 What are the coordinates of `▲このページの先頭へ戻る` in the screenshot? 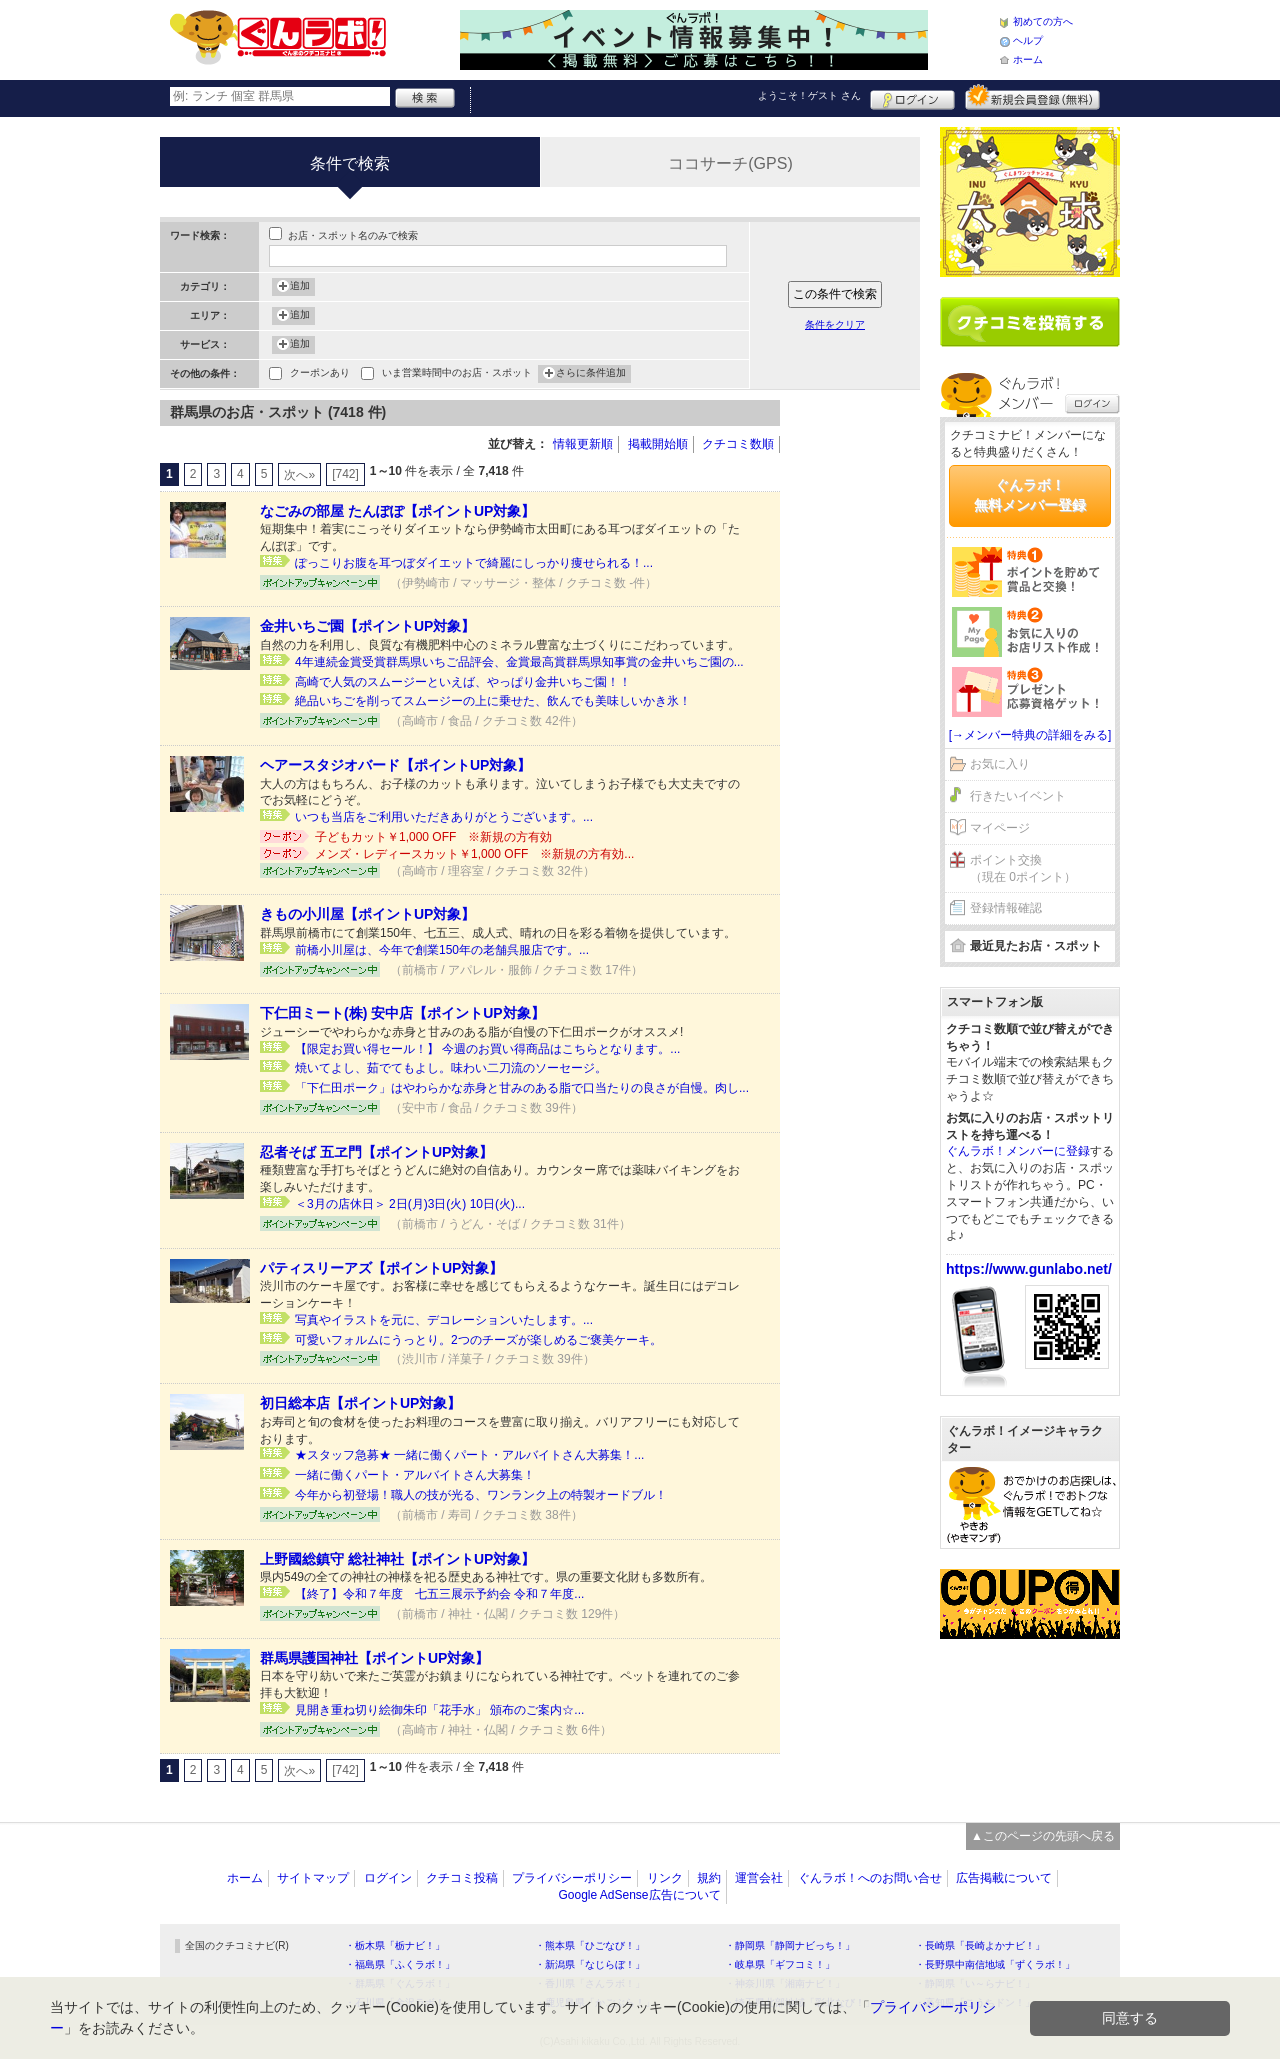 It's located at (1043, 1836).